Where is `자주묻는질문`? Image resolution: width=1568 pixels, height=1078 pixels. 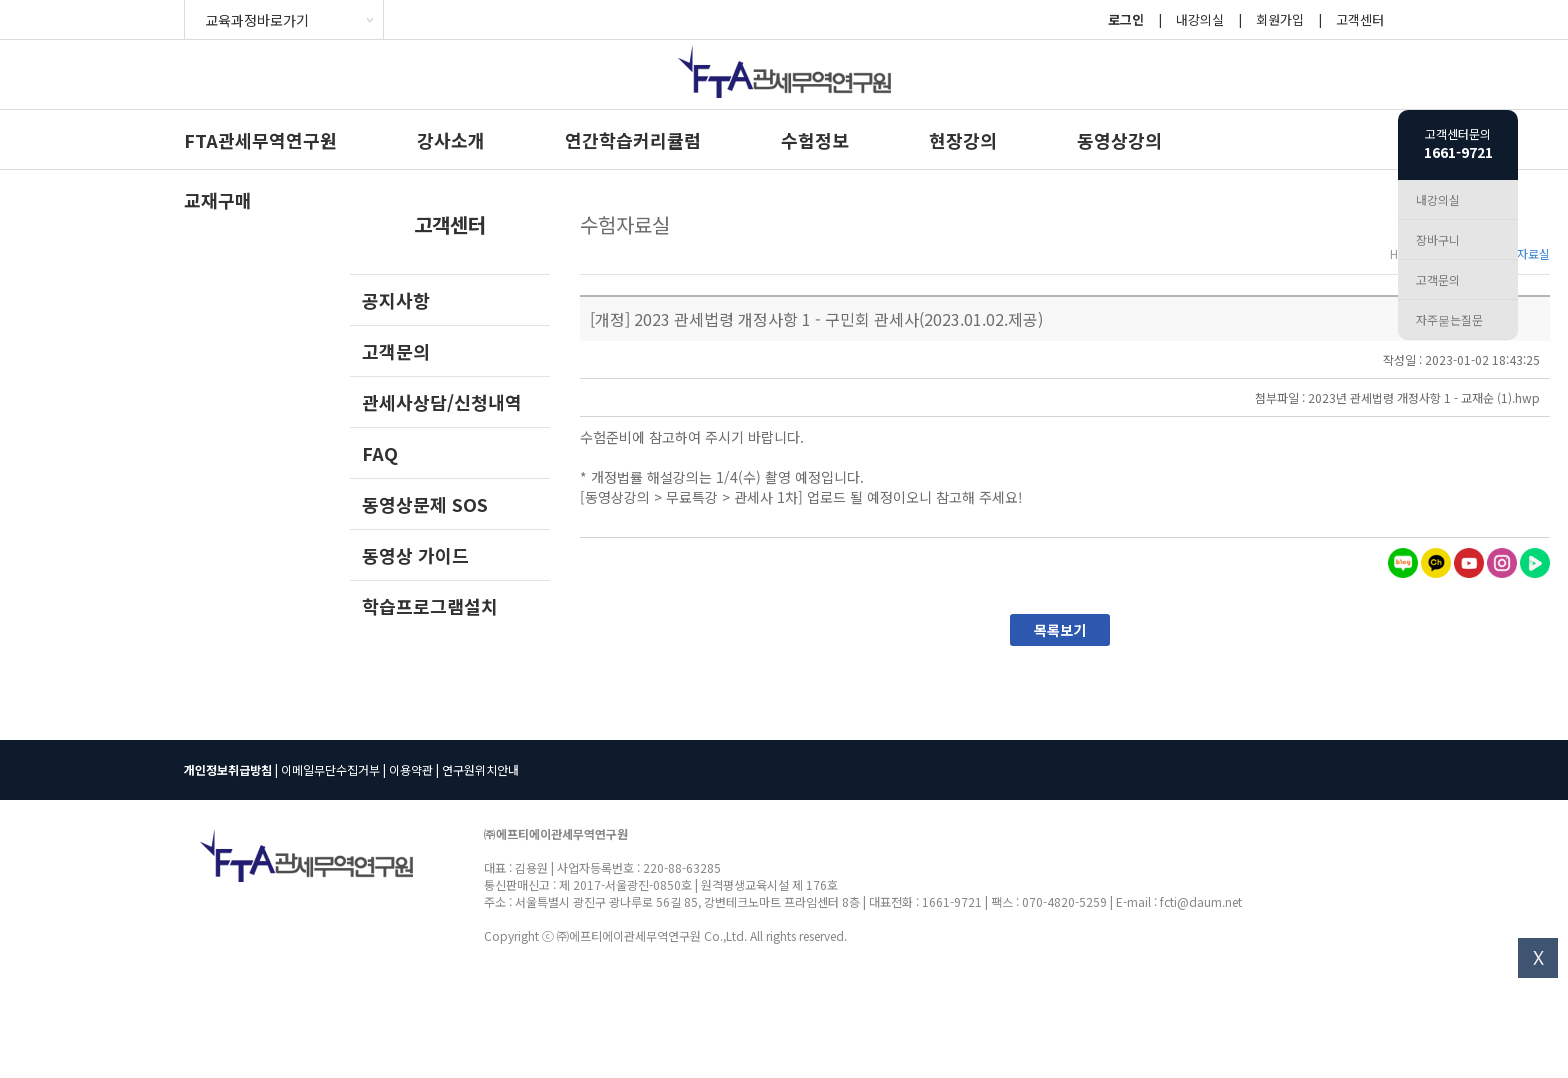
자주묻는질문 is located at coordinates (1449, 319).